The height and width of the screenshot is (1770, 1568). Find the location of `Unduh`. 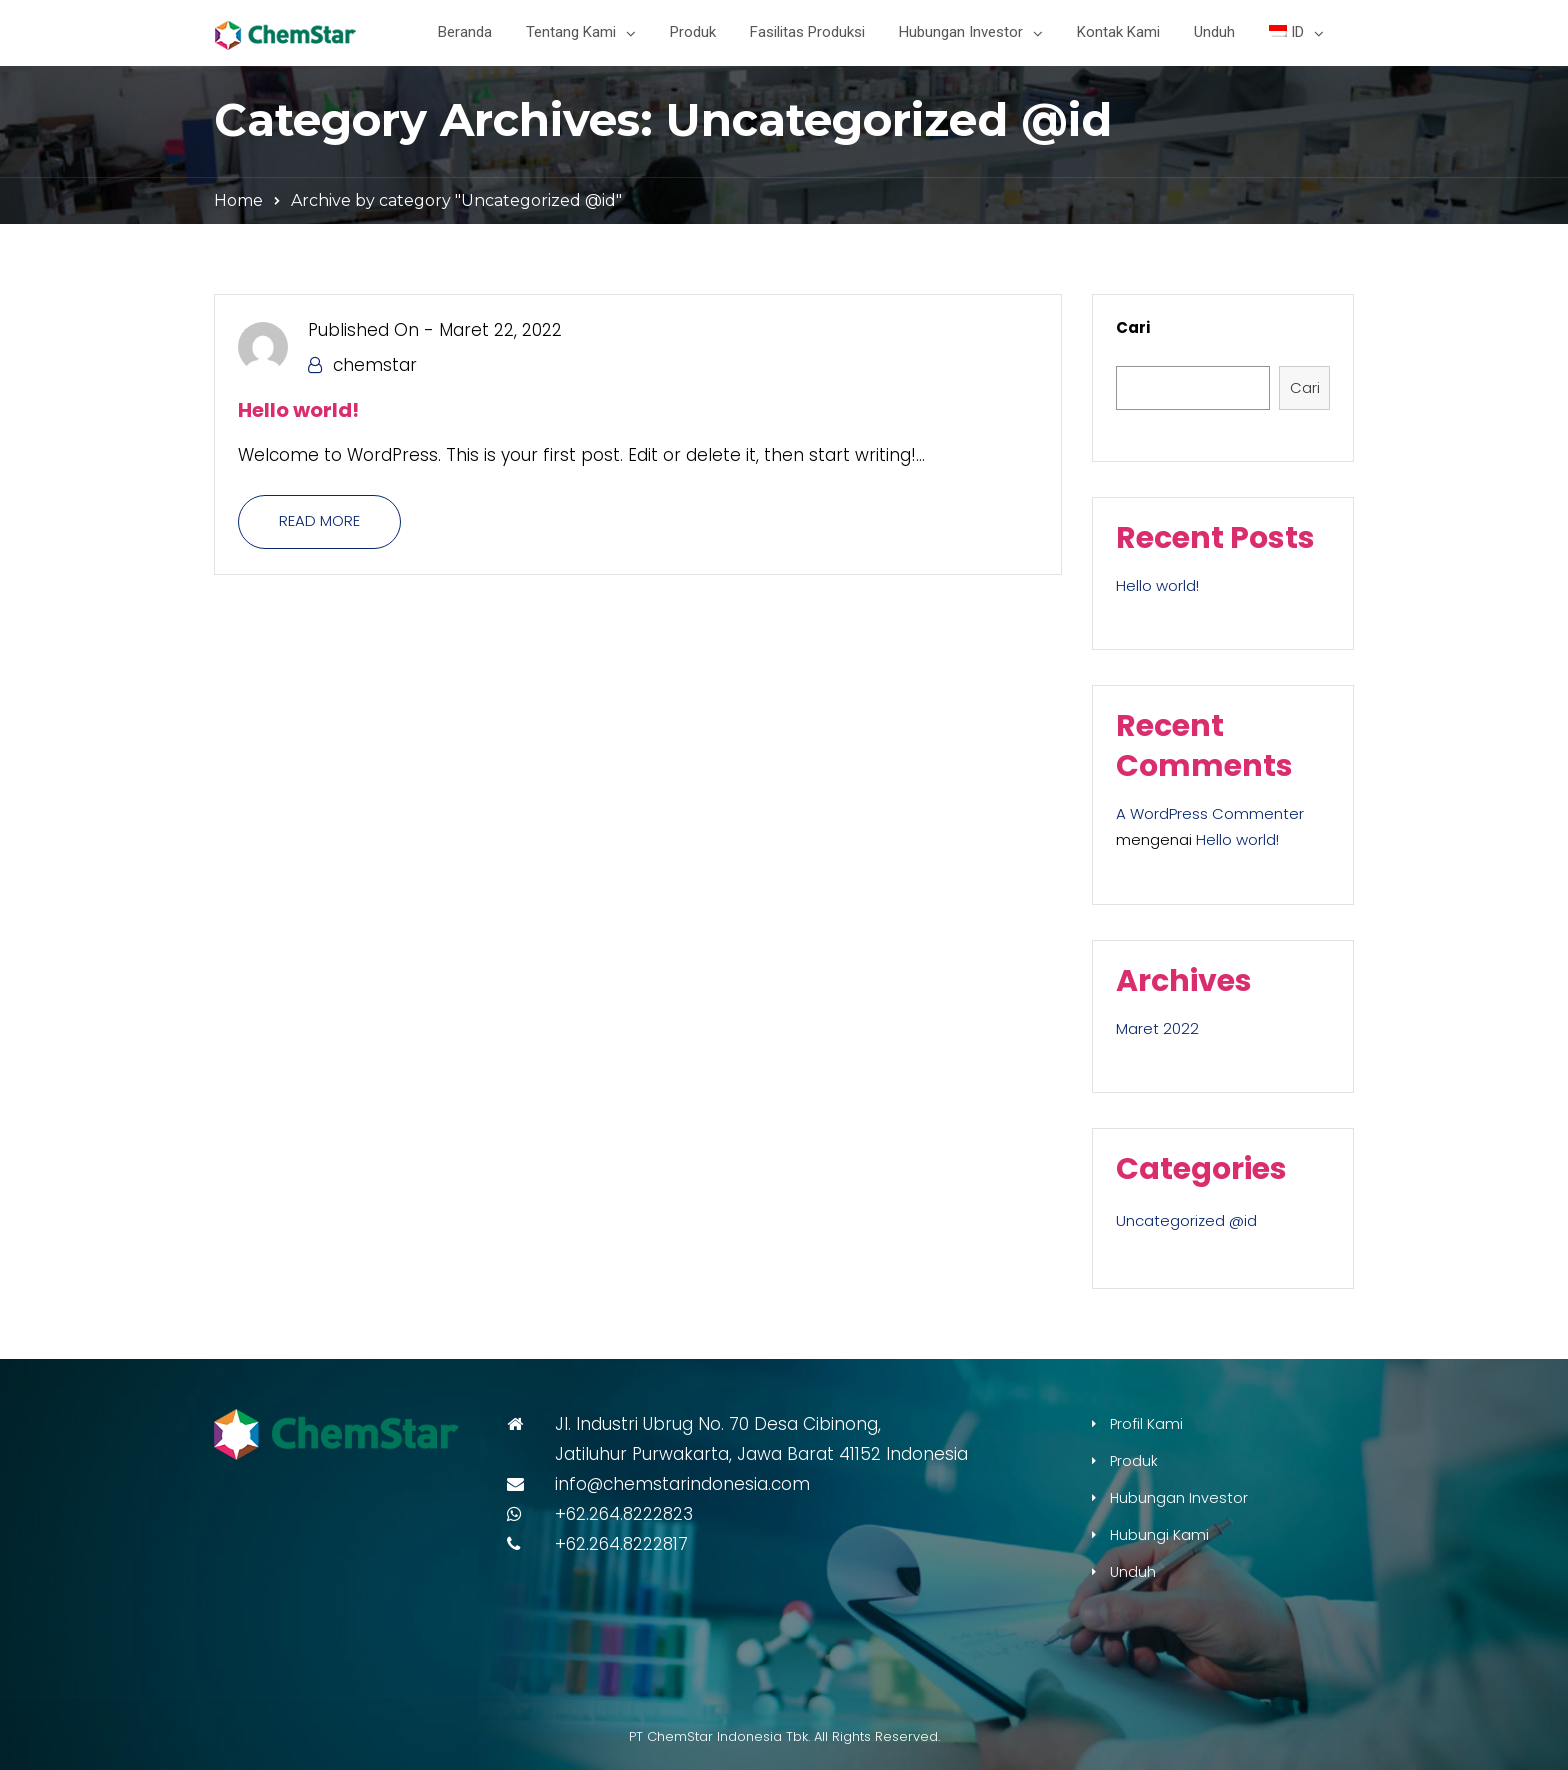

Unduh is located at coordinates (1214, 32).